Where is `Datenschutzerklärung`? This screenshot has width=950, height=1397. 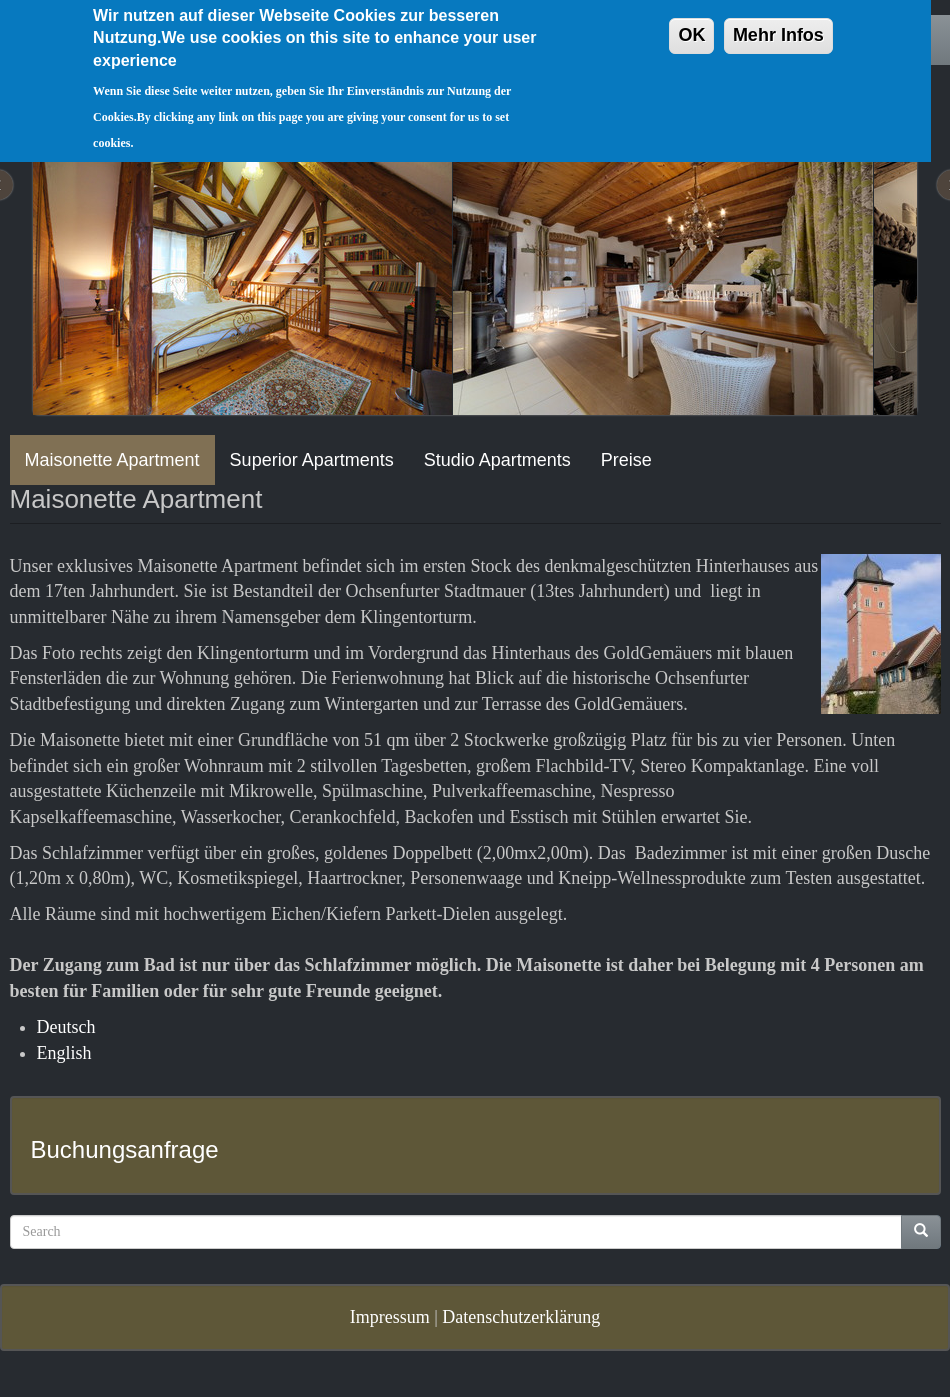
Datenschutzerklärung is located at coordinates (521, 1317).